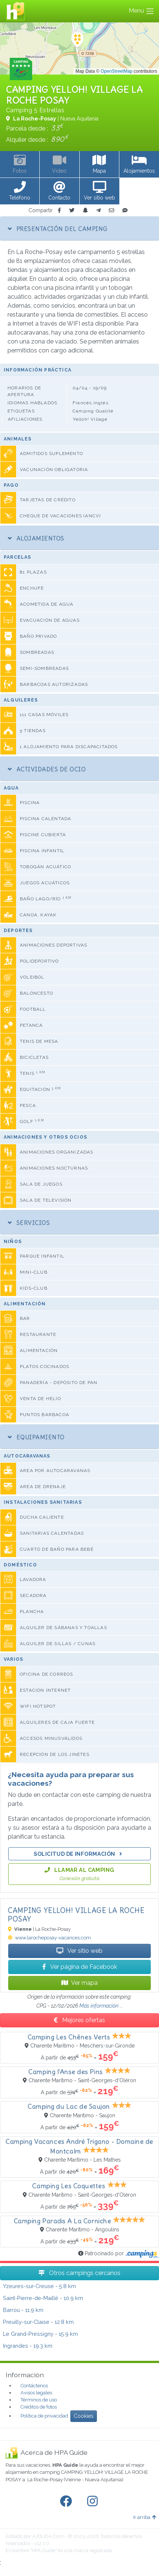 The image size is (159, 2576). What do you see at coordinates (144, 2517) in the screenshot?
I see `Ir arriba` at bounding box center [144, 2517].